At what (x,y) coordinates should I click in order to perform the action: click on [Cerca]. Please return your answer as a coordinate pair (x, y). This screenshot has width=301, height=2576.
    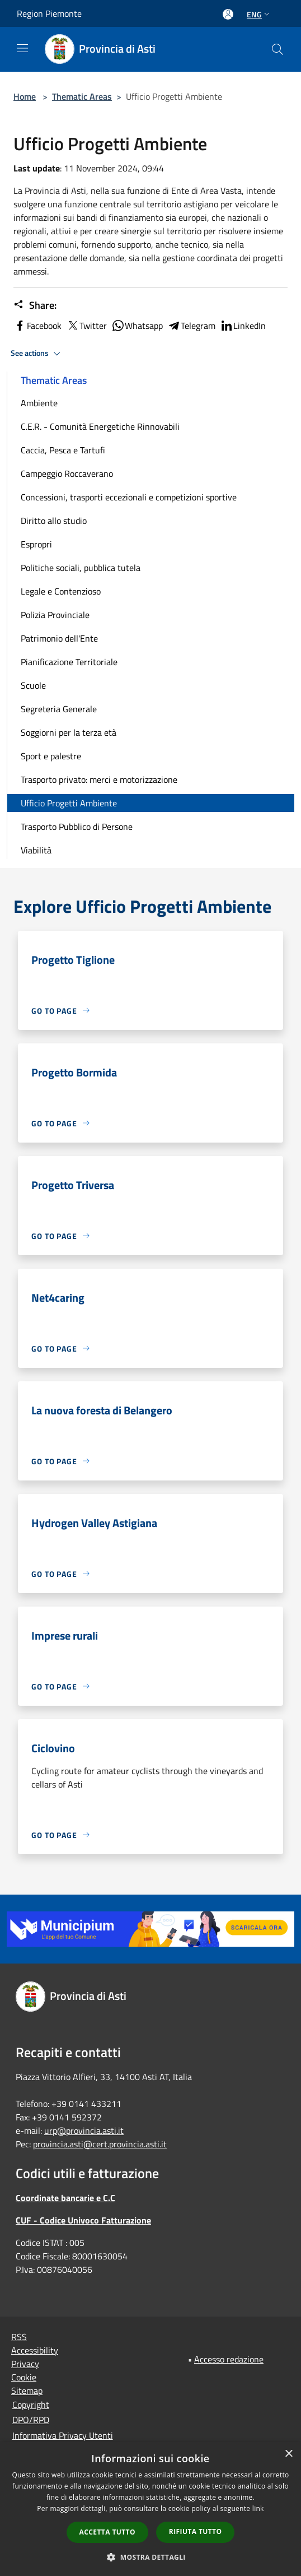
    Looking at the image, I should click on (277, 49).